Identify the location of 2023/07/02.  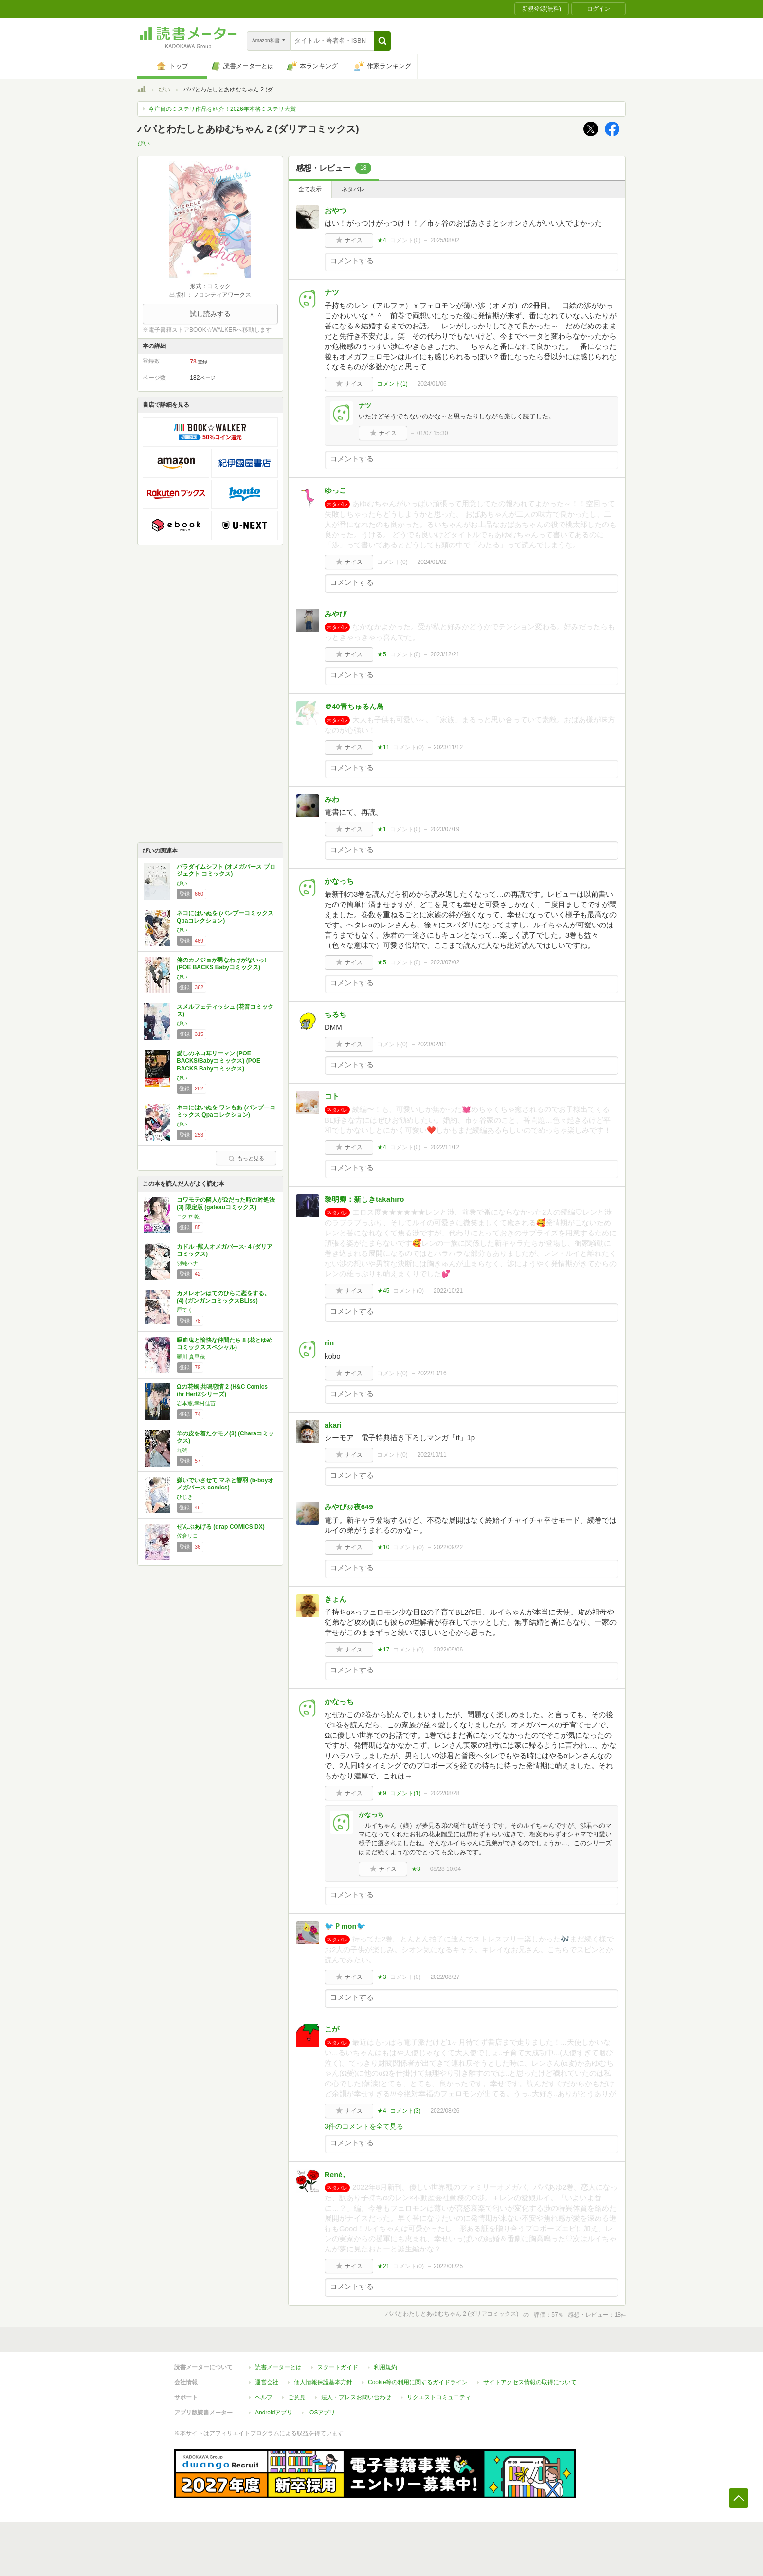
(444, 962).